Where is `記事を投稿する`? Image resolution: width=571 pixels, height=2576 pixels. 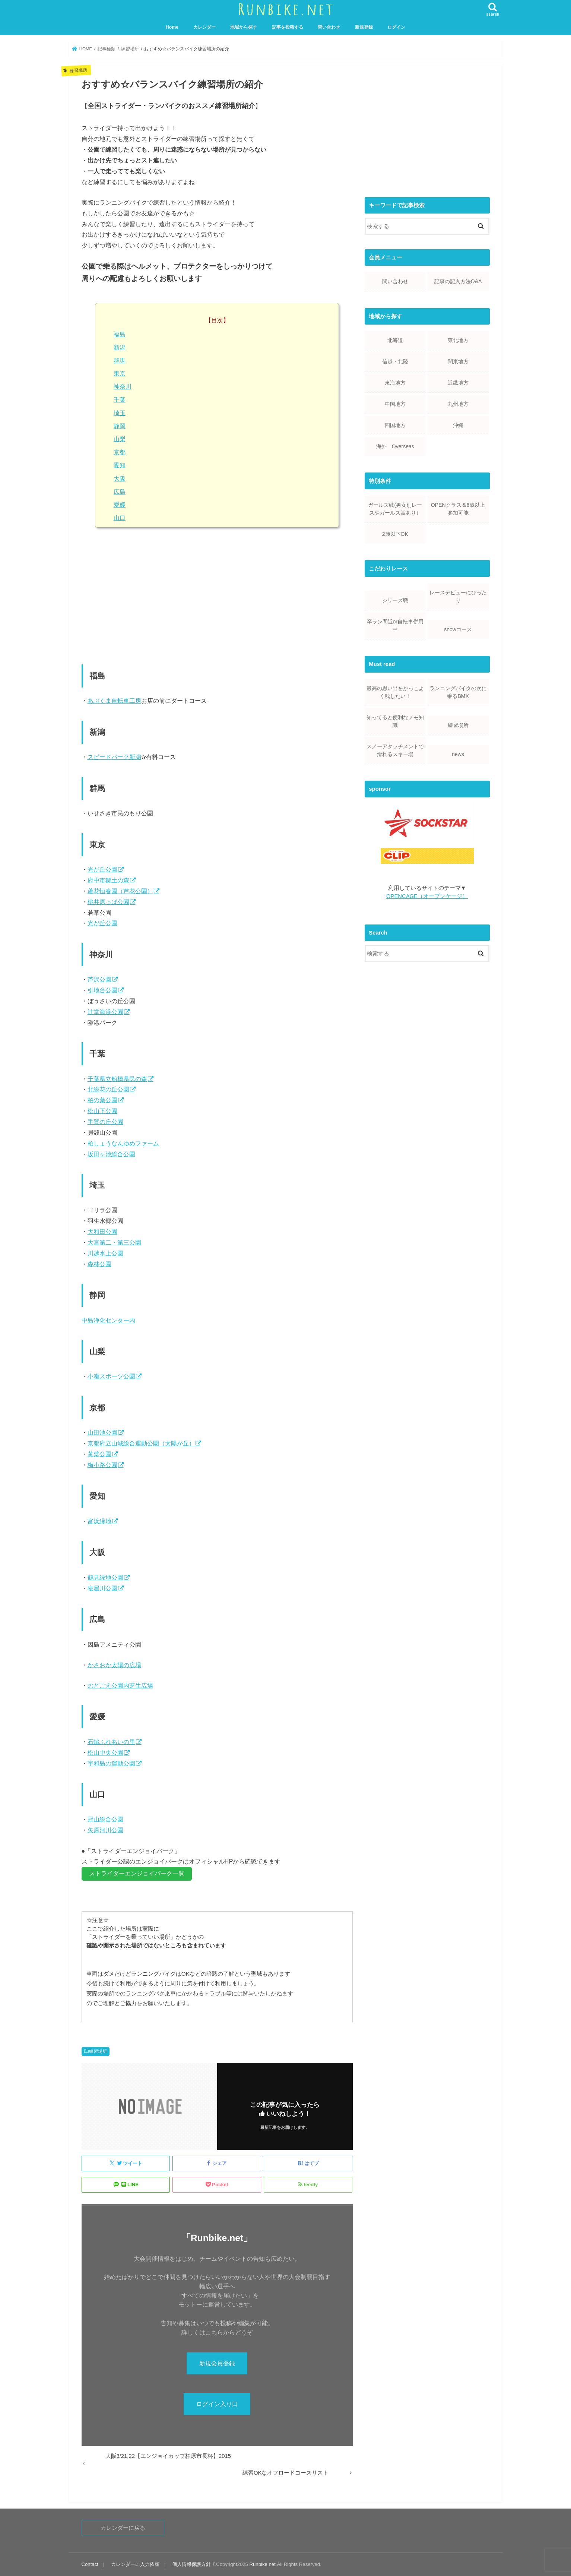 記事を投稿する is located at coordinates (287, 27).